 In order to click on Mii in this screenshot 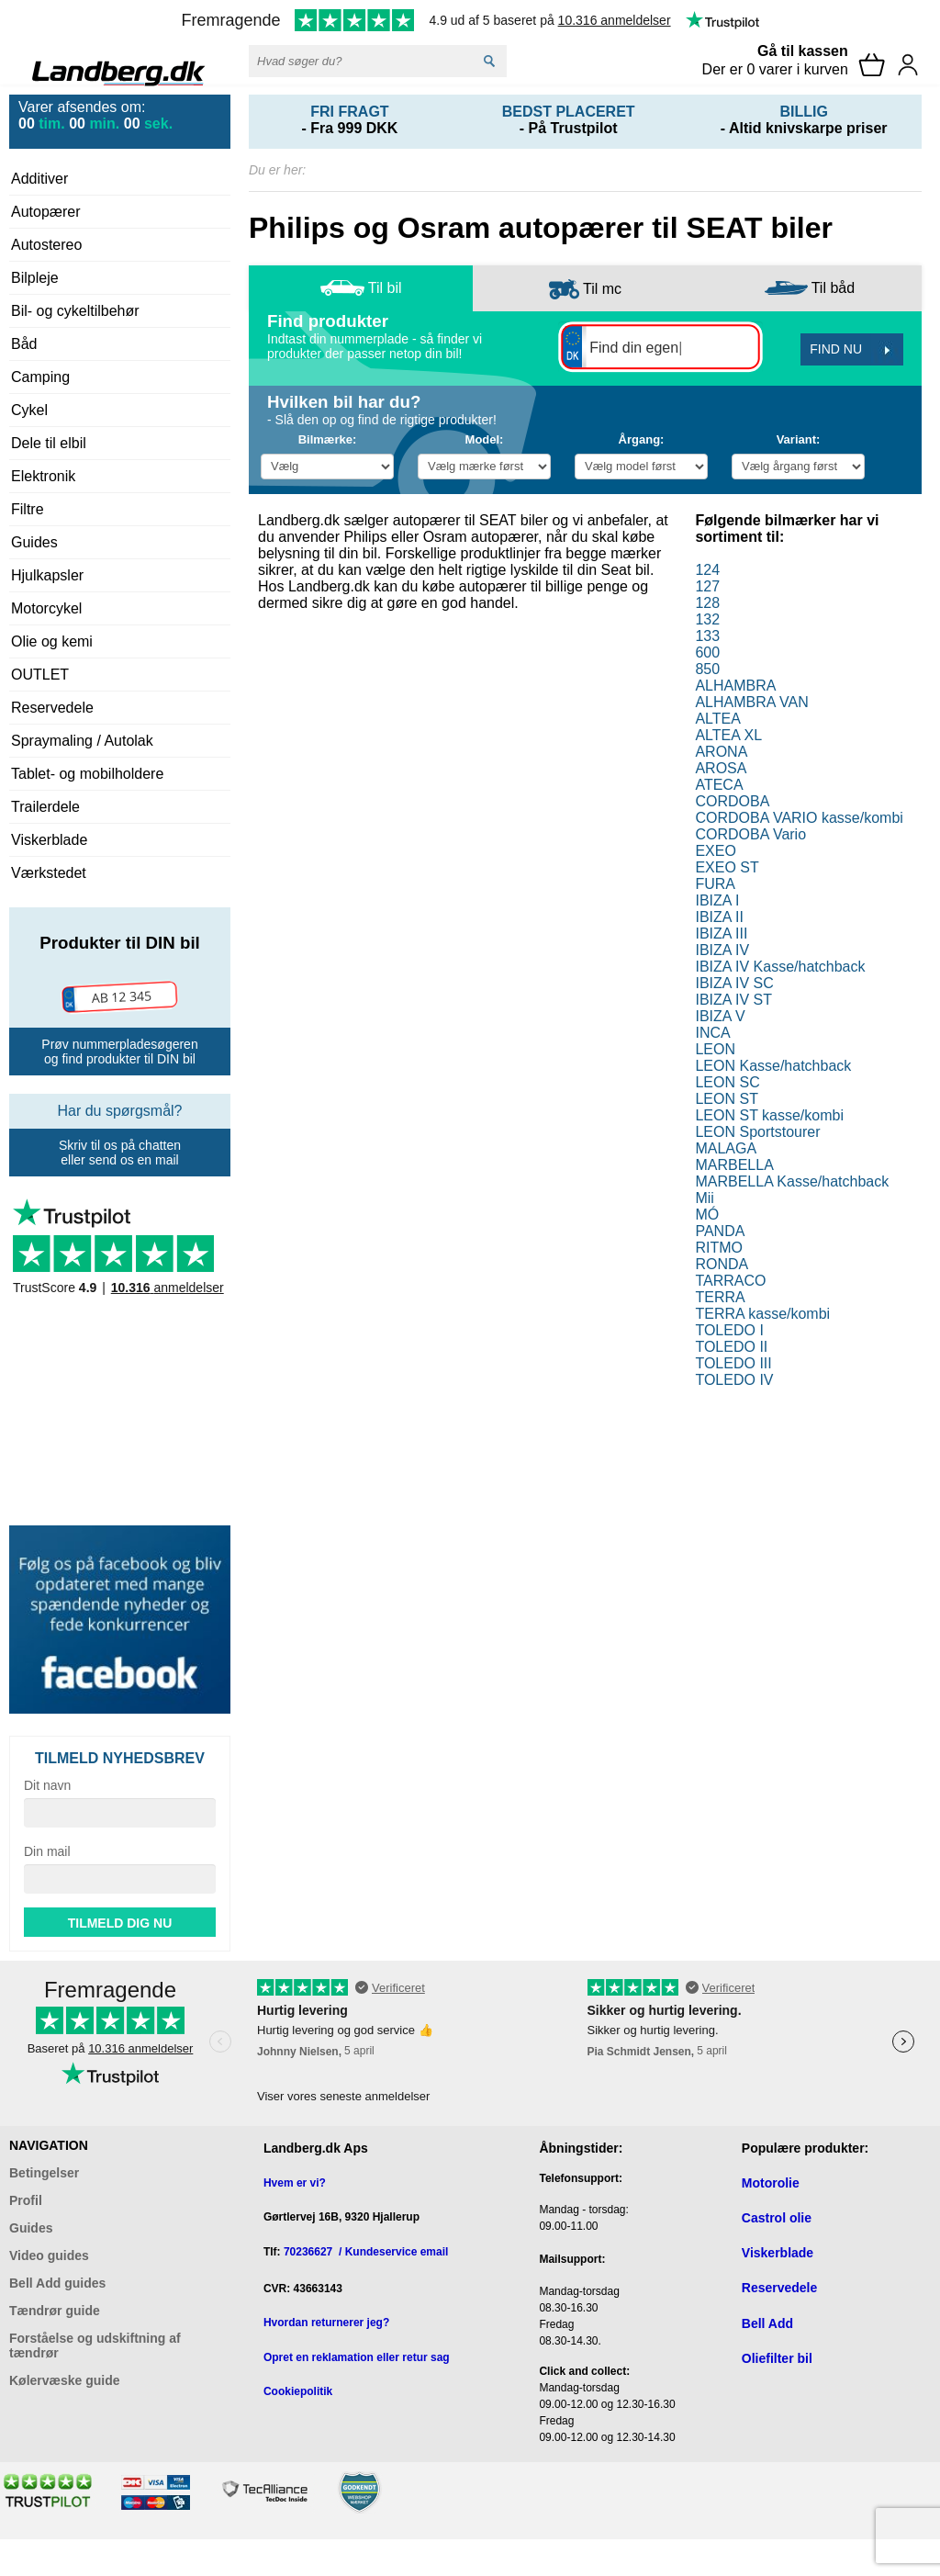, I will do `click(704, 1198)`.